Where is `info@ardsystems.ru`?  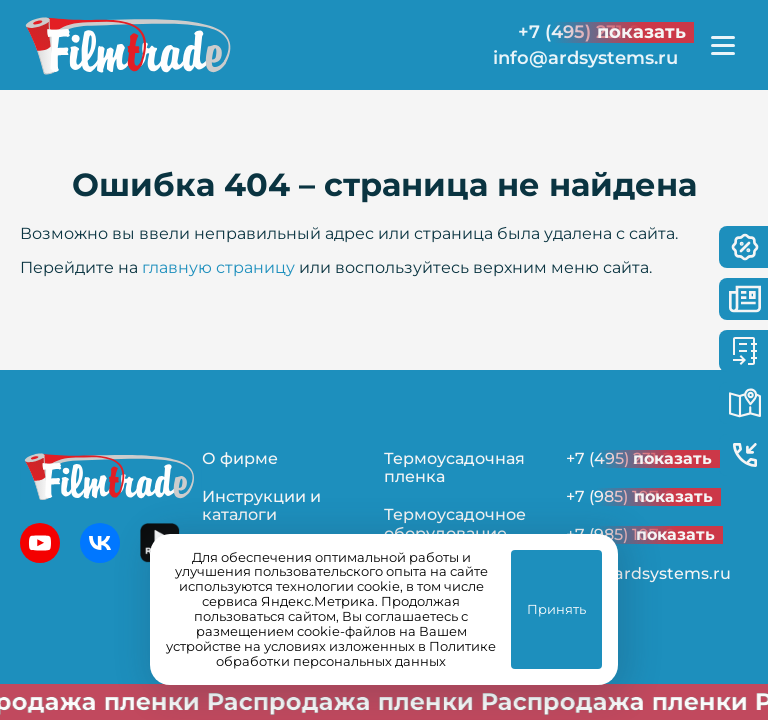
info@ardsystems.ru is located at coordinates (585, 58).